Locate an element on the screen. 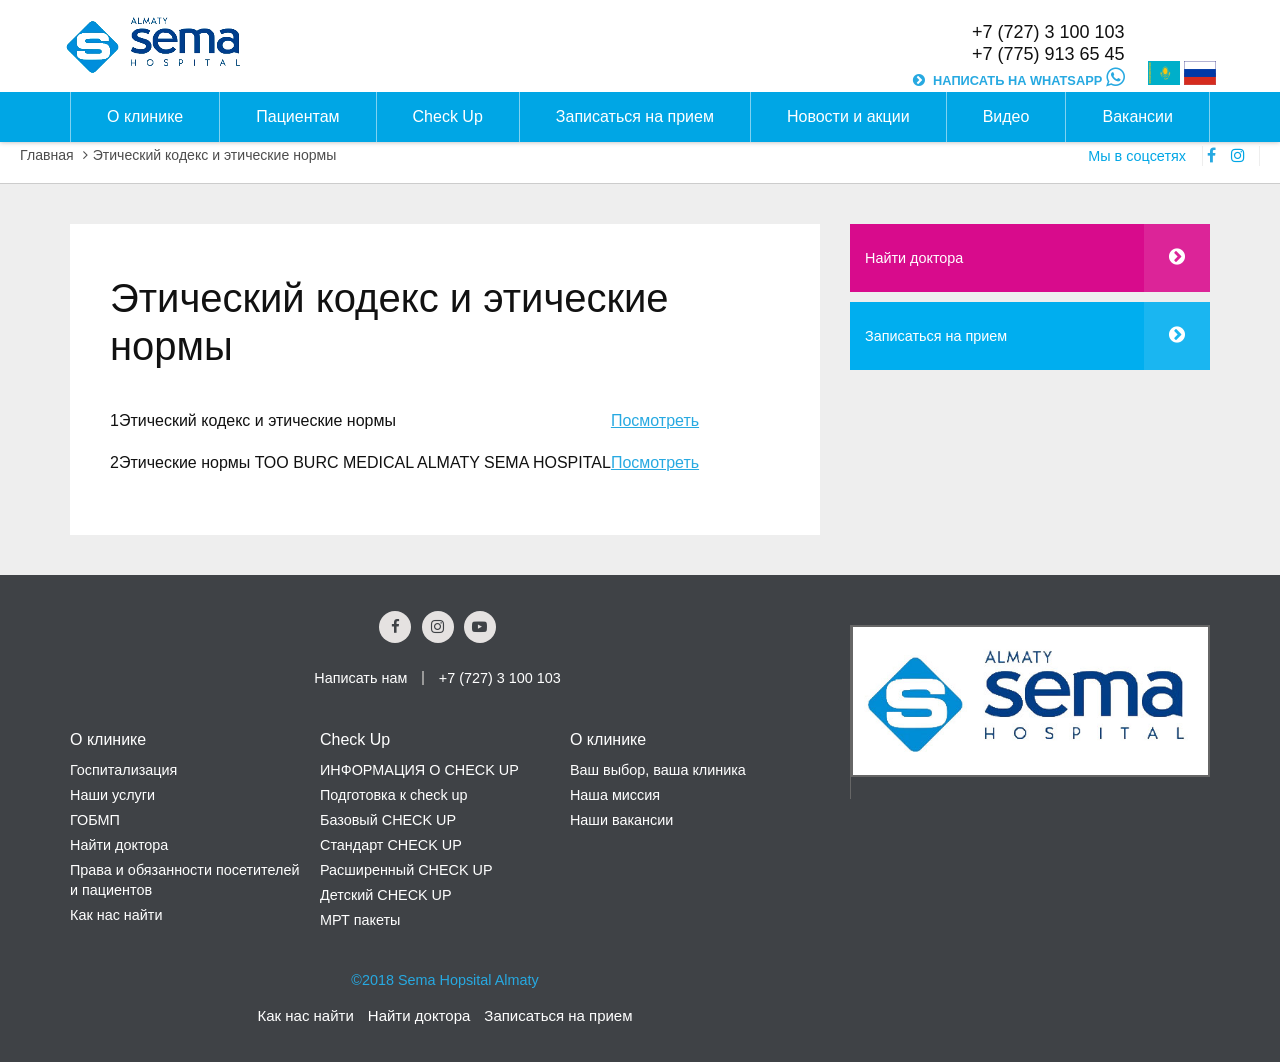  Расширенный CHECK UP is located at coordinates (406, 870).